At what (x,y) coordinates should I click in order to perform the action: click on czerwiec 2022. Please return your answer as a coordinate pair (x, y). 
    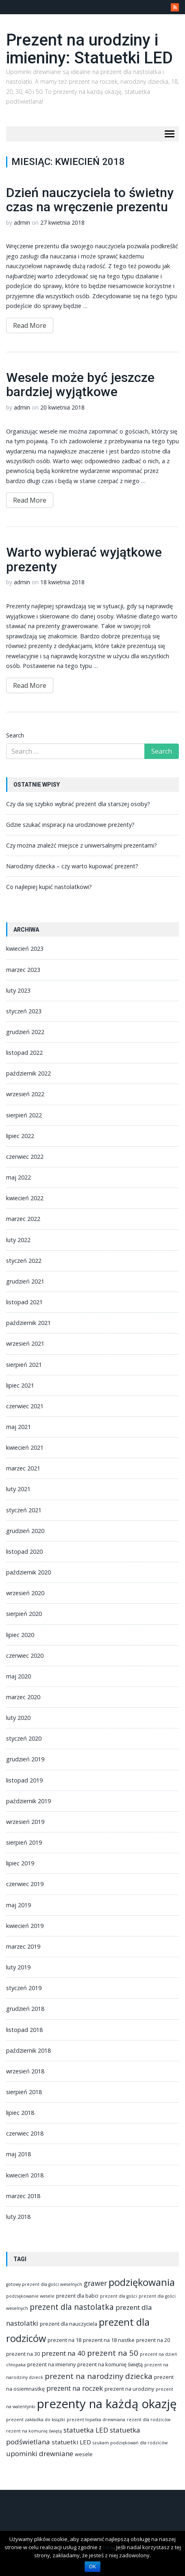
    Looking at the image, I should click on (25, 1156).